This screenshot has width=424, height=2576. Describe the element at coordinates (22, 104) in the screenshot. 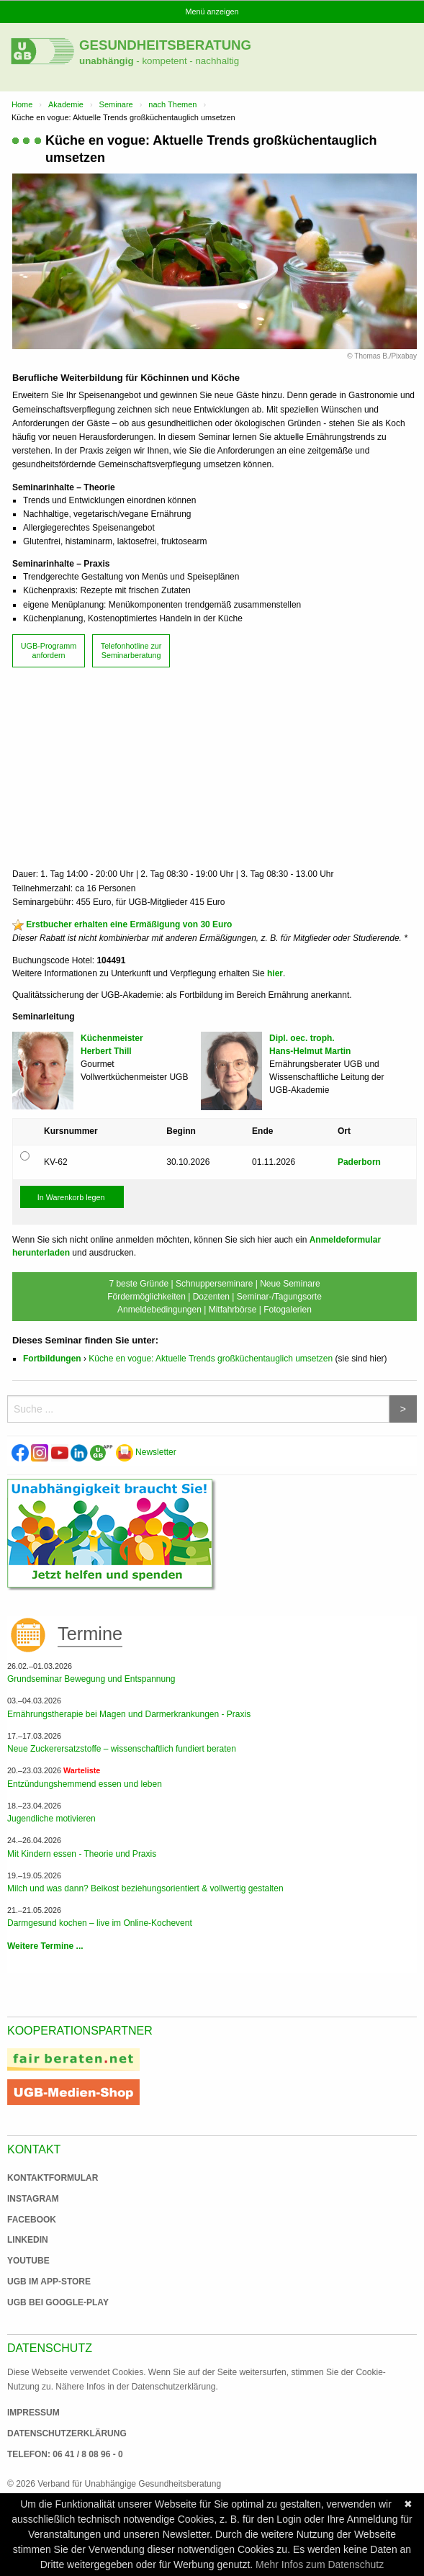

I see `Home` at that location.